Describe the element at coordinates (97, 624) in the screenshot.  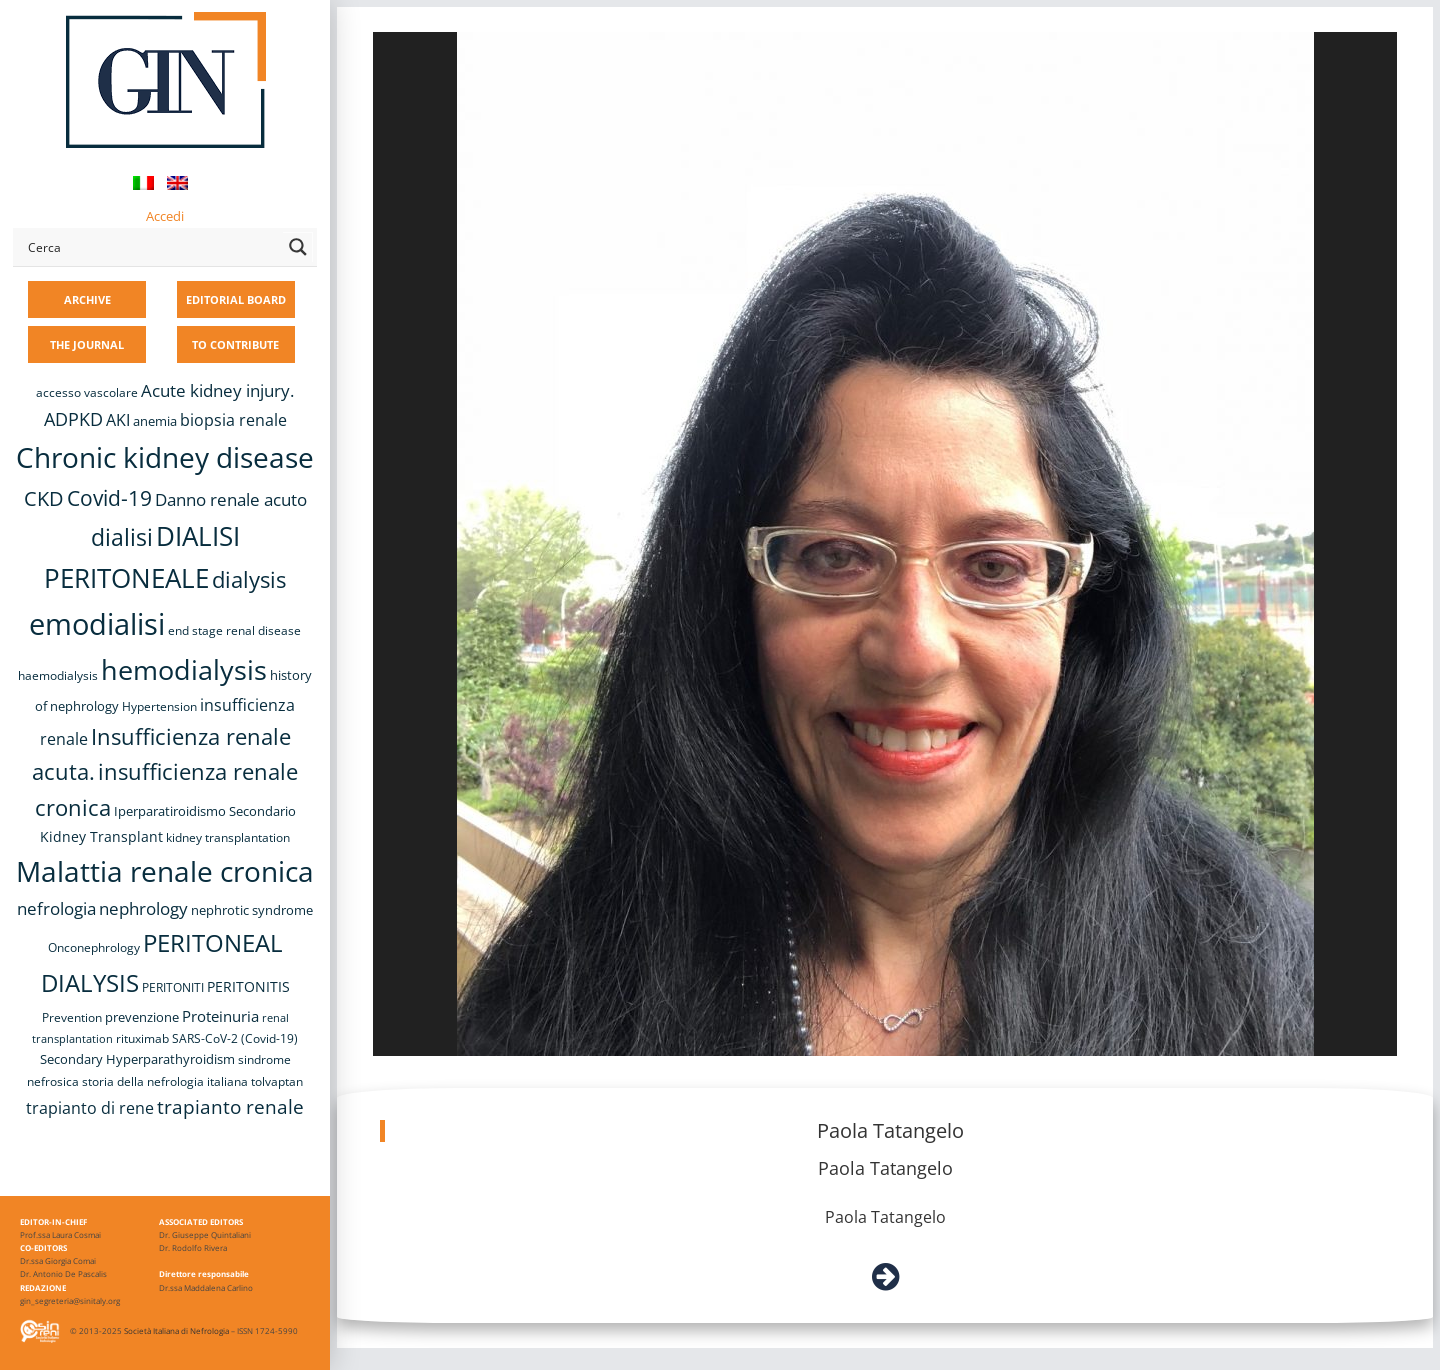
I see `emodialisi [emodialisi (68 items)]` at that location.